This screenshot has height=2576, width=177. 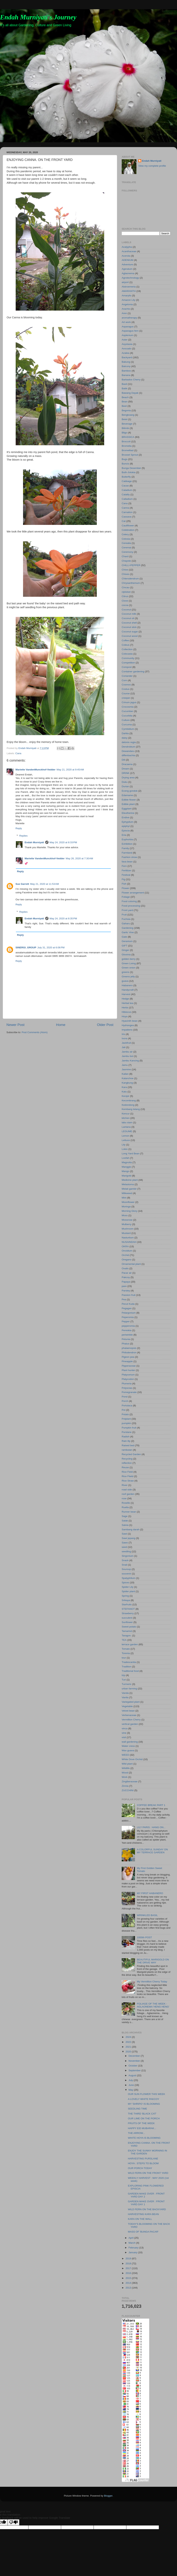 What do you see at coordinates (123, 1047) in the screenshot?
I see `Jali` at bounding box center [123, 1047].